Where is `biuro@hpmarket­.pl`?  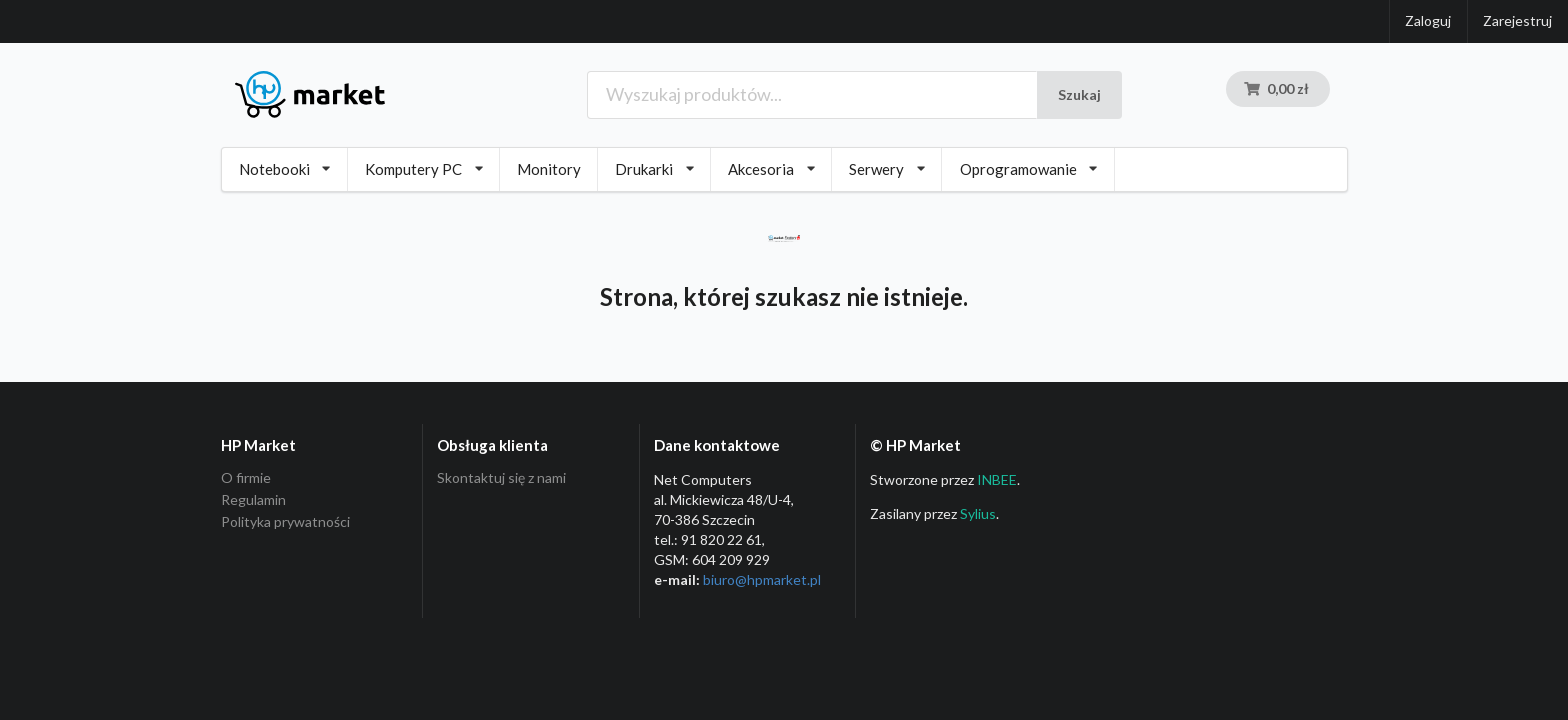
biuro@hpmarket­.pl is located at coordinates (762, 579).